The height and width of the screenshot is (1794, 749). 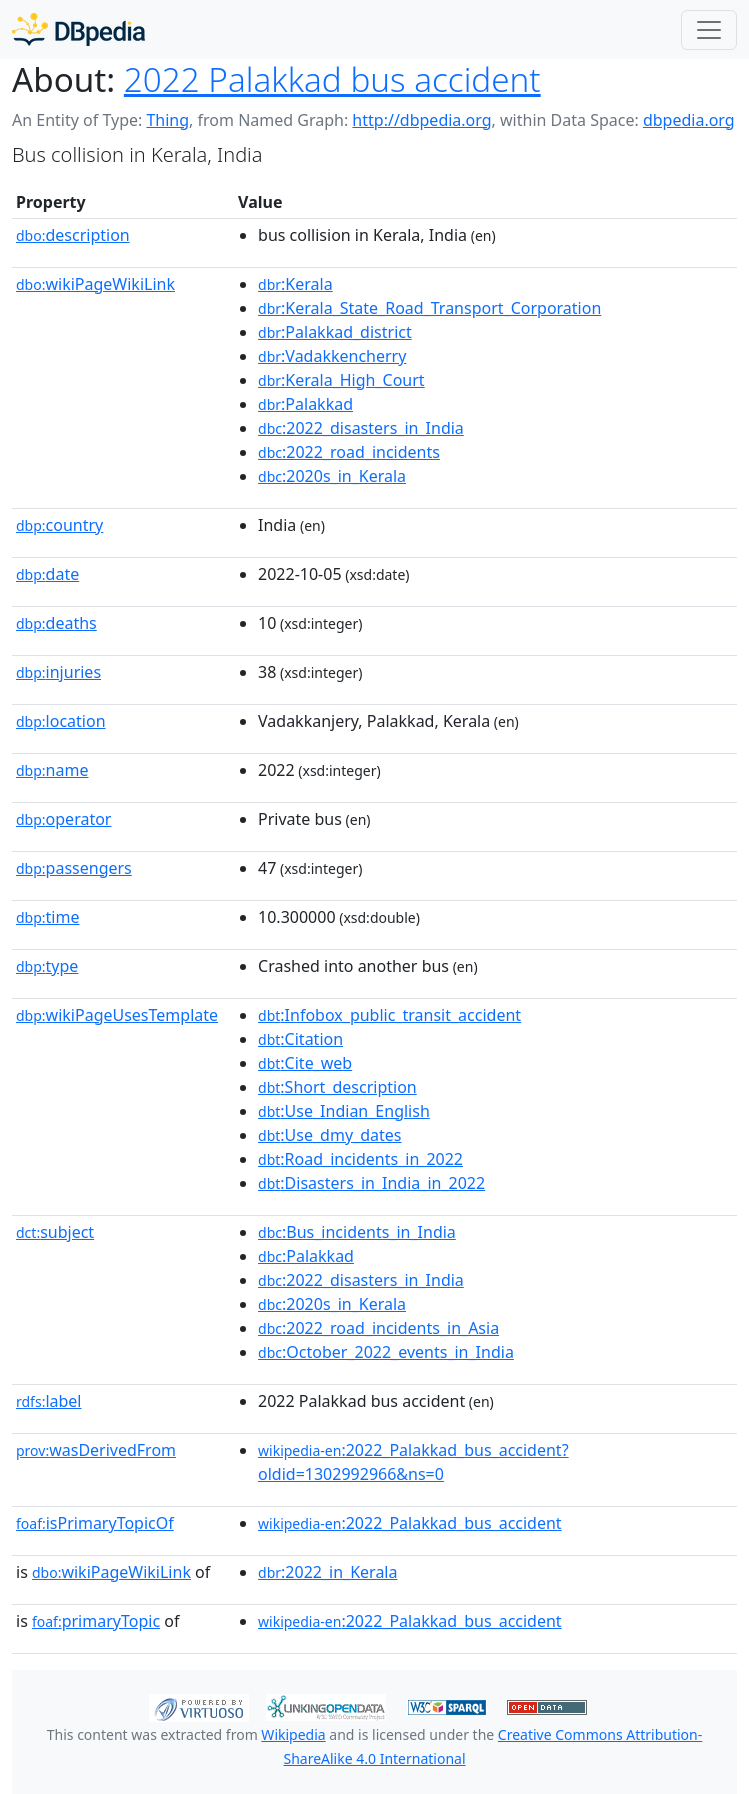 I want to click on country, so click(x=59, y=525).